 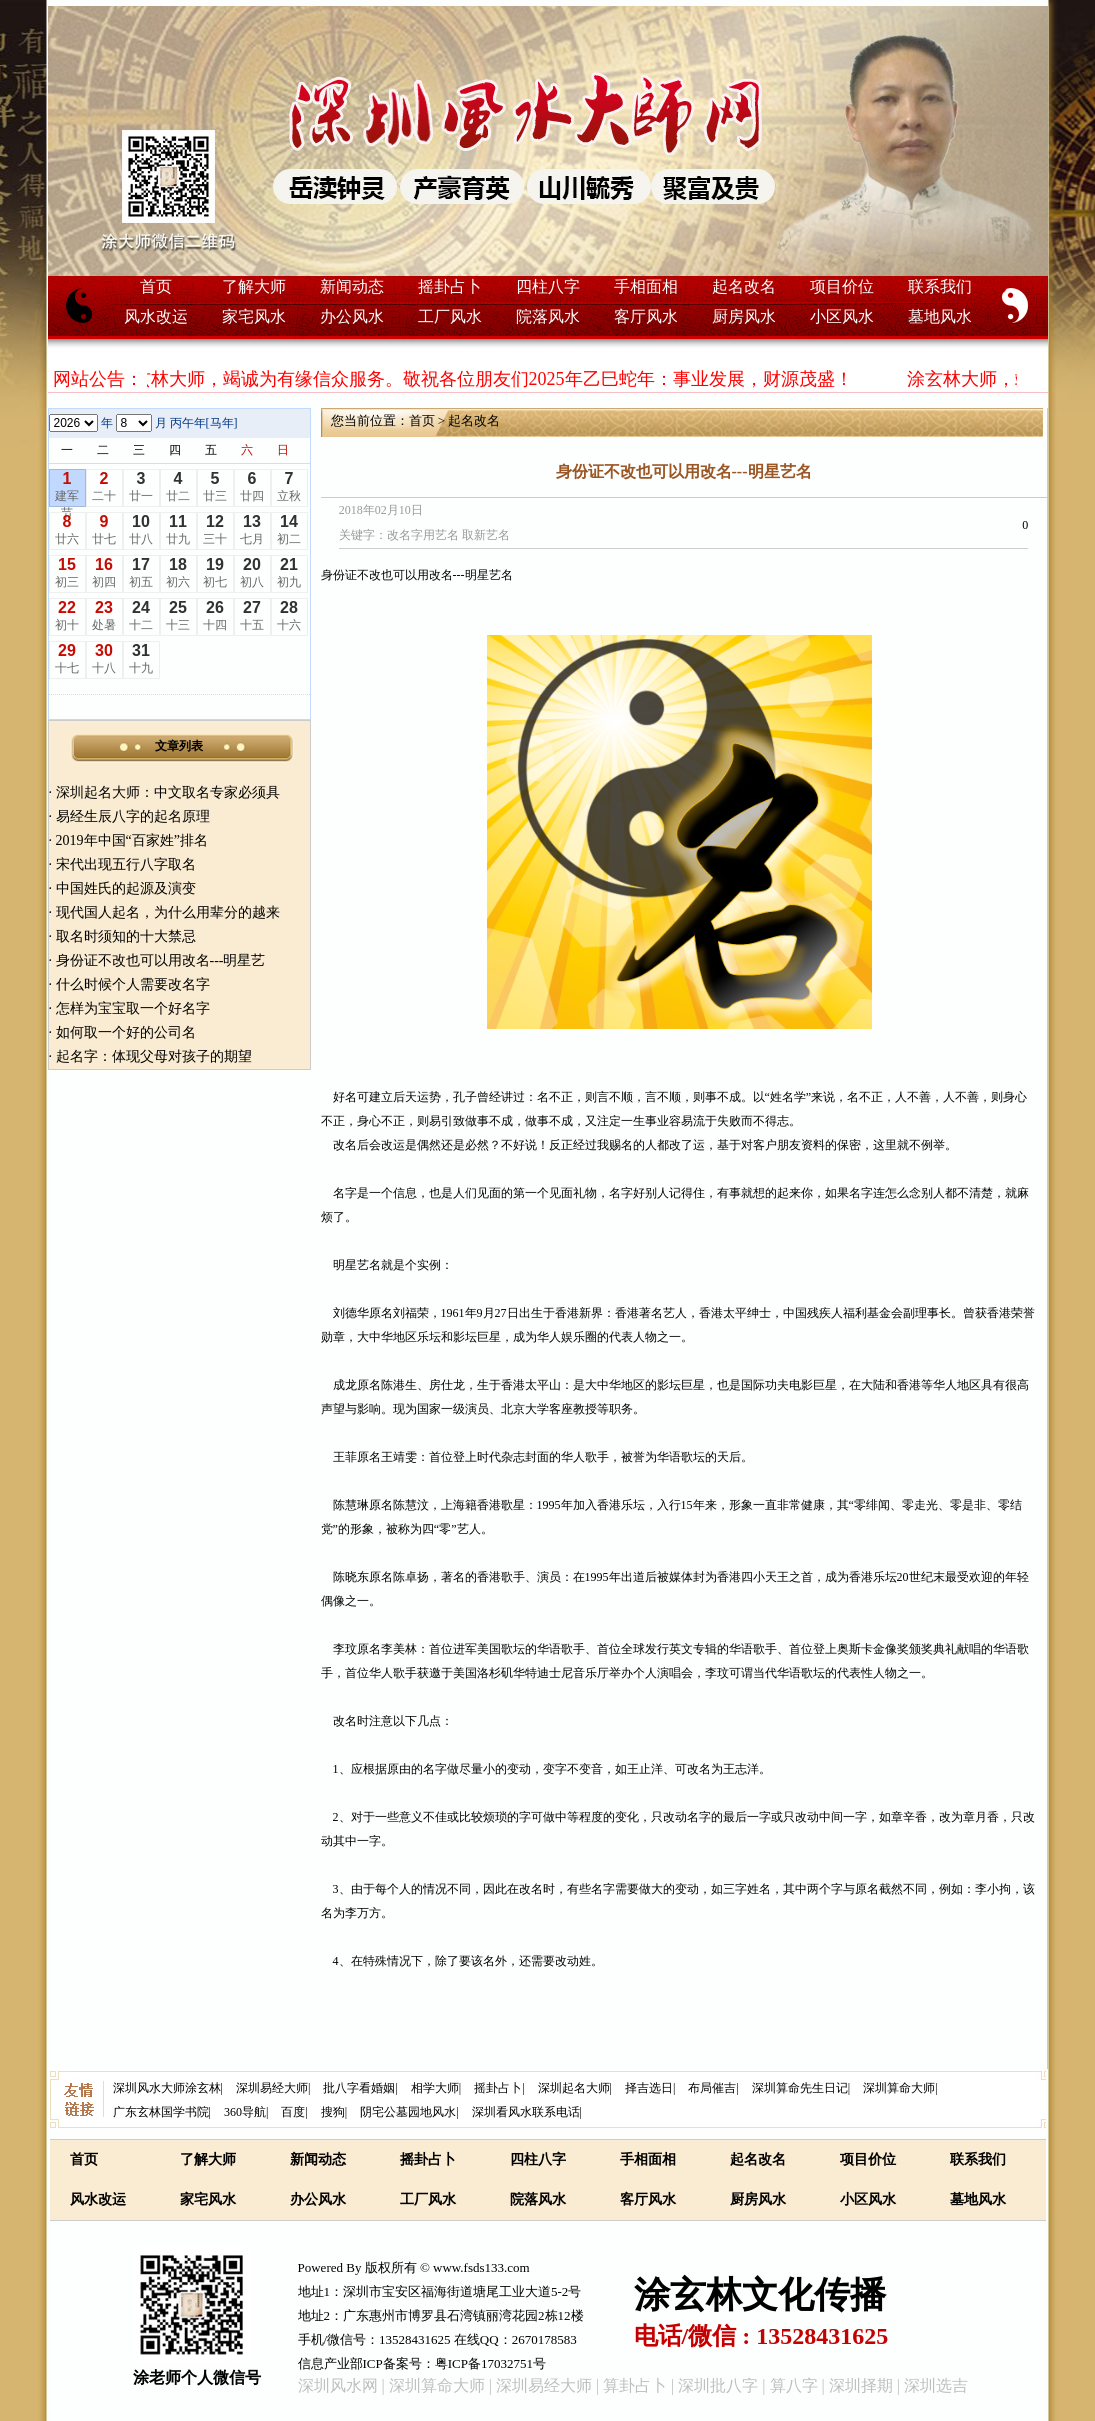 What do you see at coordinates (646, 286) in the screenshot?
I see `手相面相` at bounding box center [646, 286].